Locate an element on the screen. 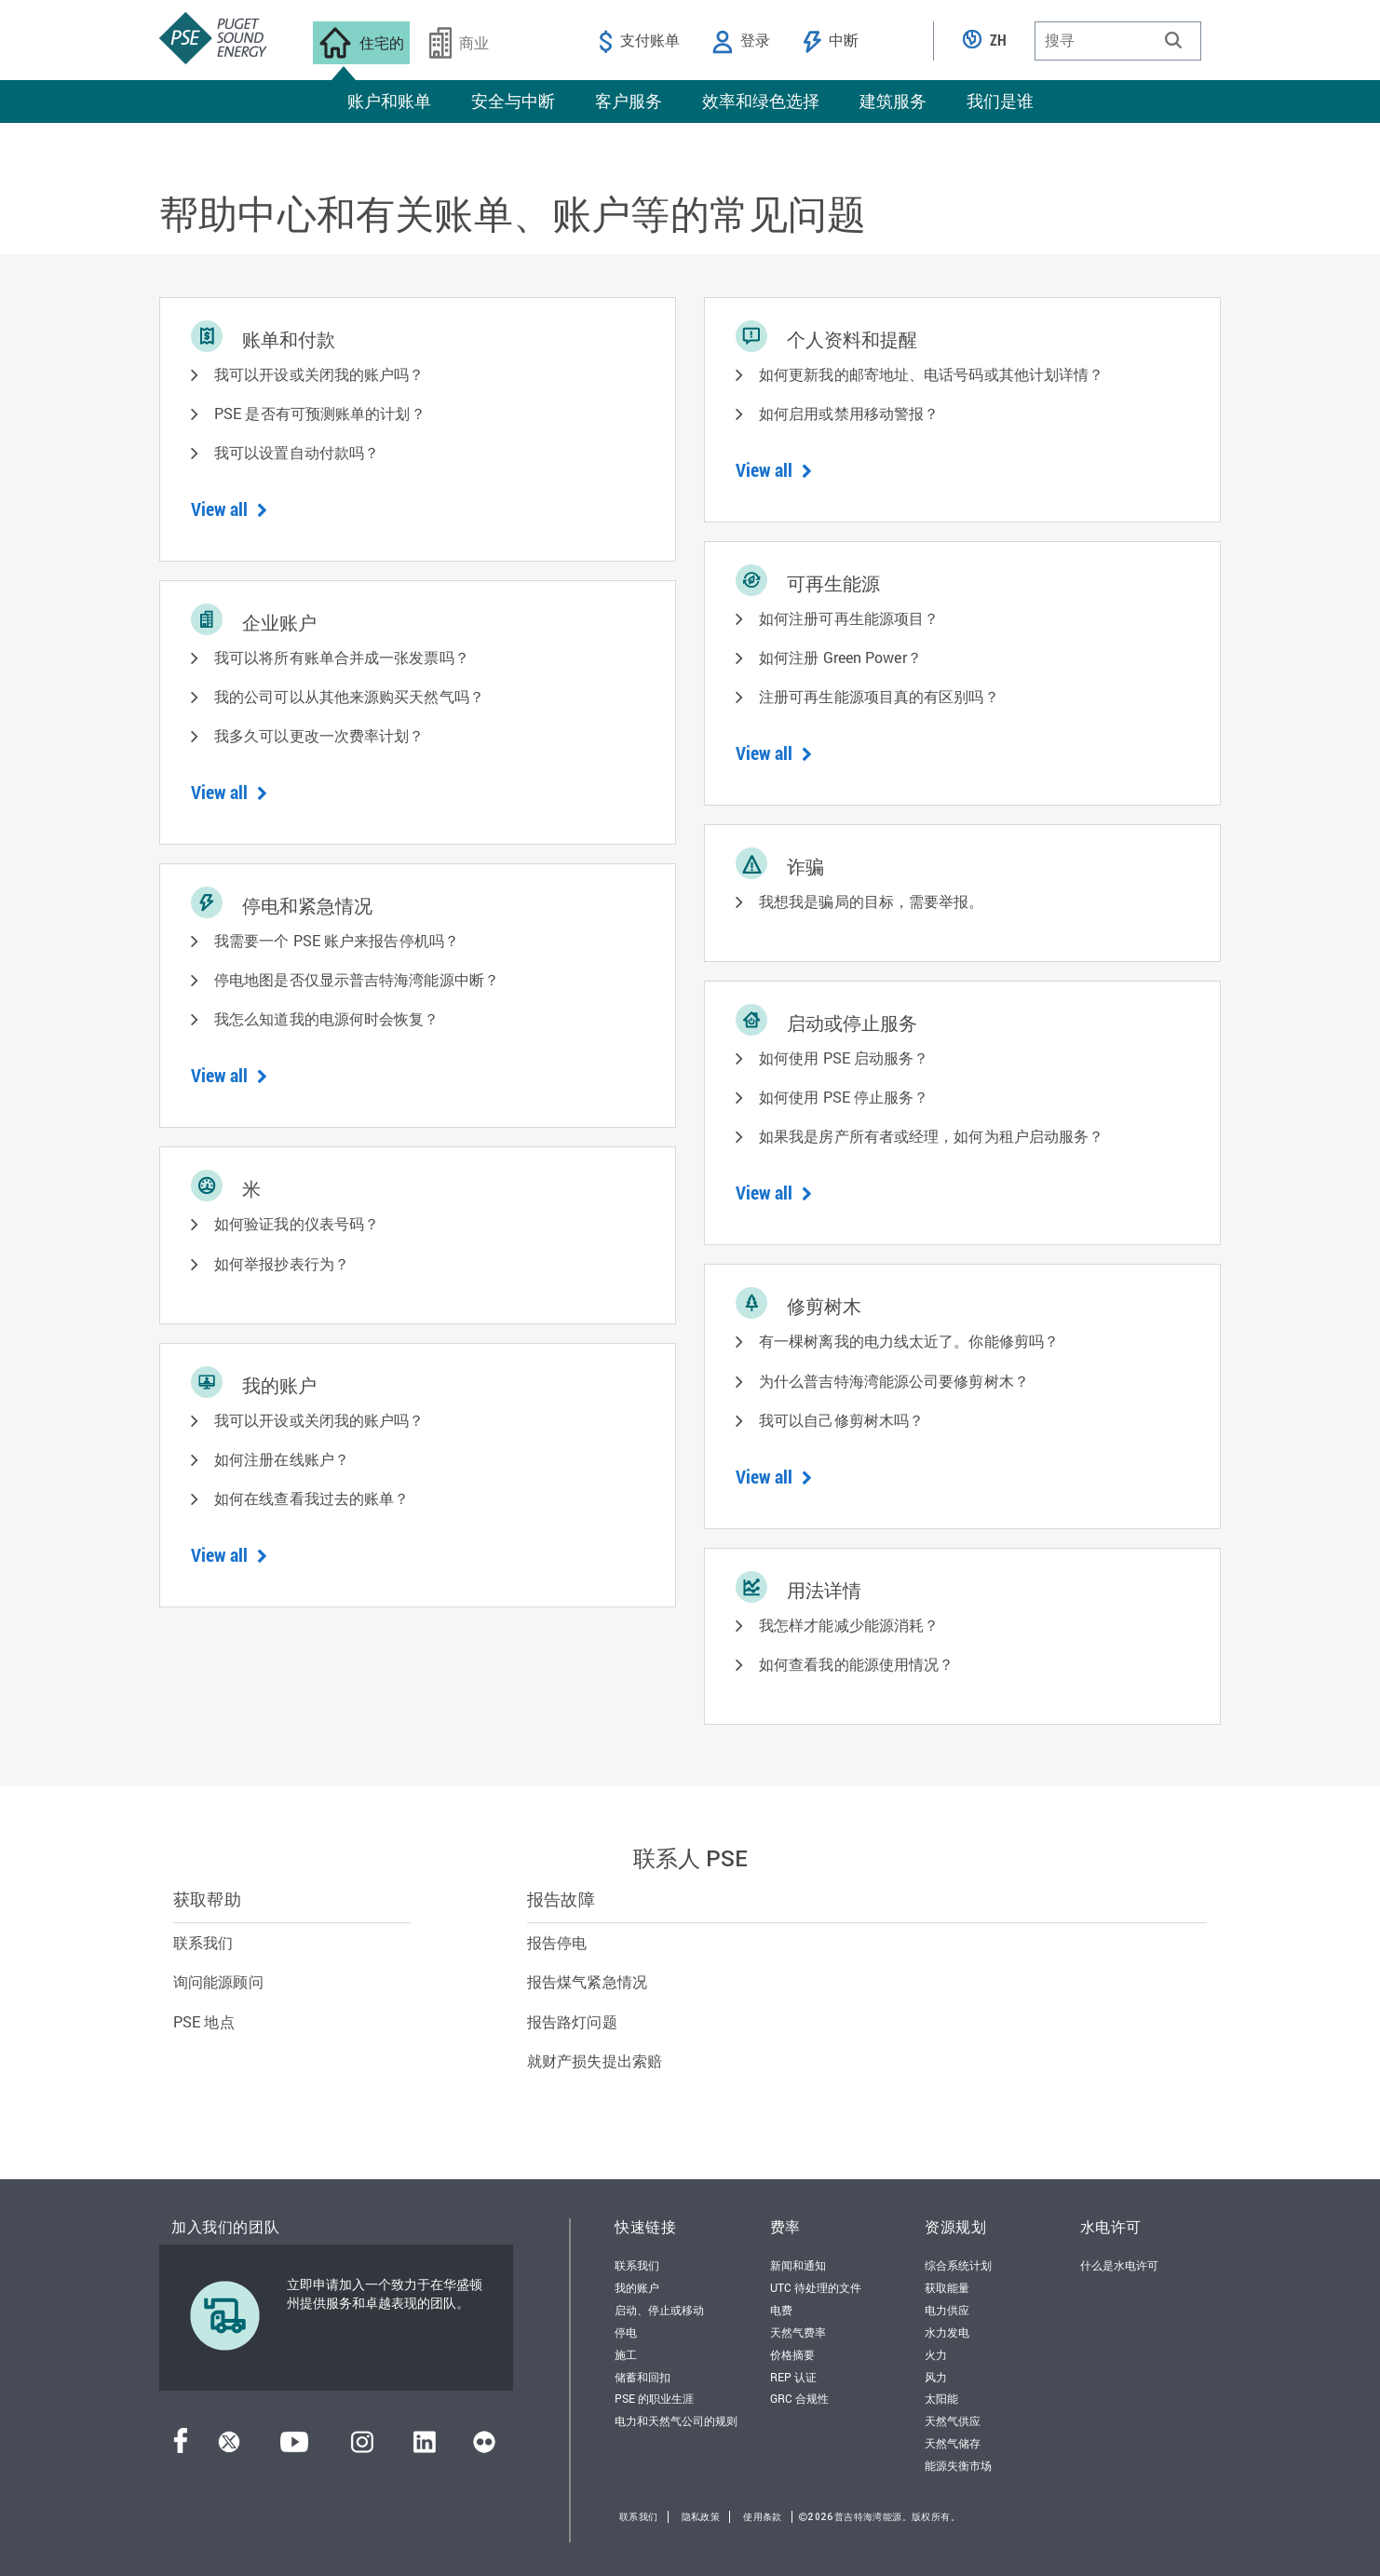 The width and height of the screenshot is (1380, 2576). 如果我是房产所有者或经理，如何为租户启动服务？ [button] is located at coordinates (931, 1136).